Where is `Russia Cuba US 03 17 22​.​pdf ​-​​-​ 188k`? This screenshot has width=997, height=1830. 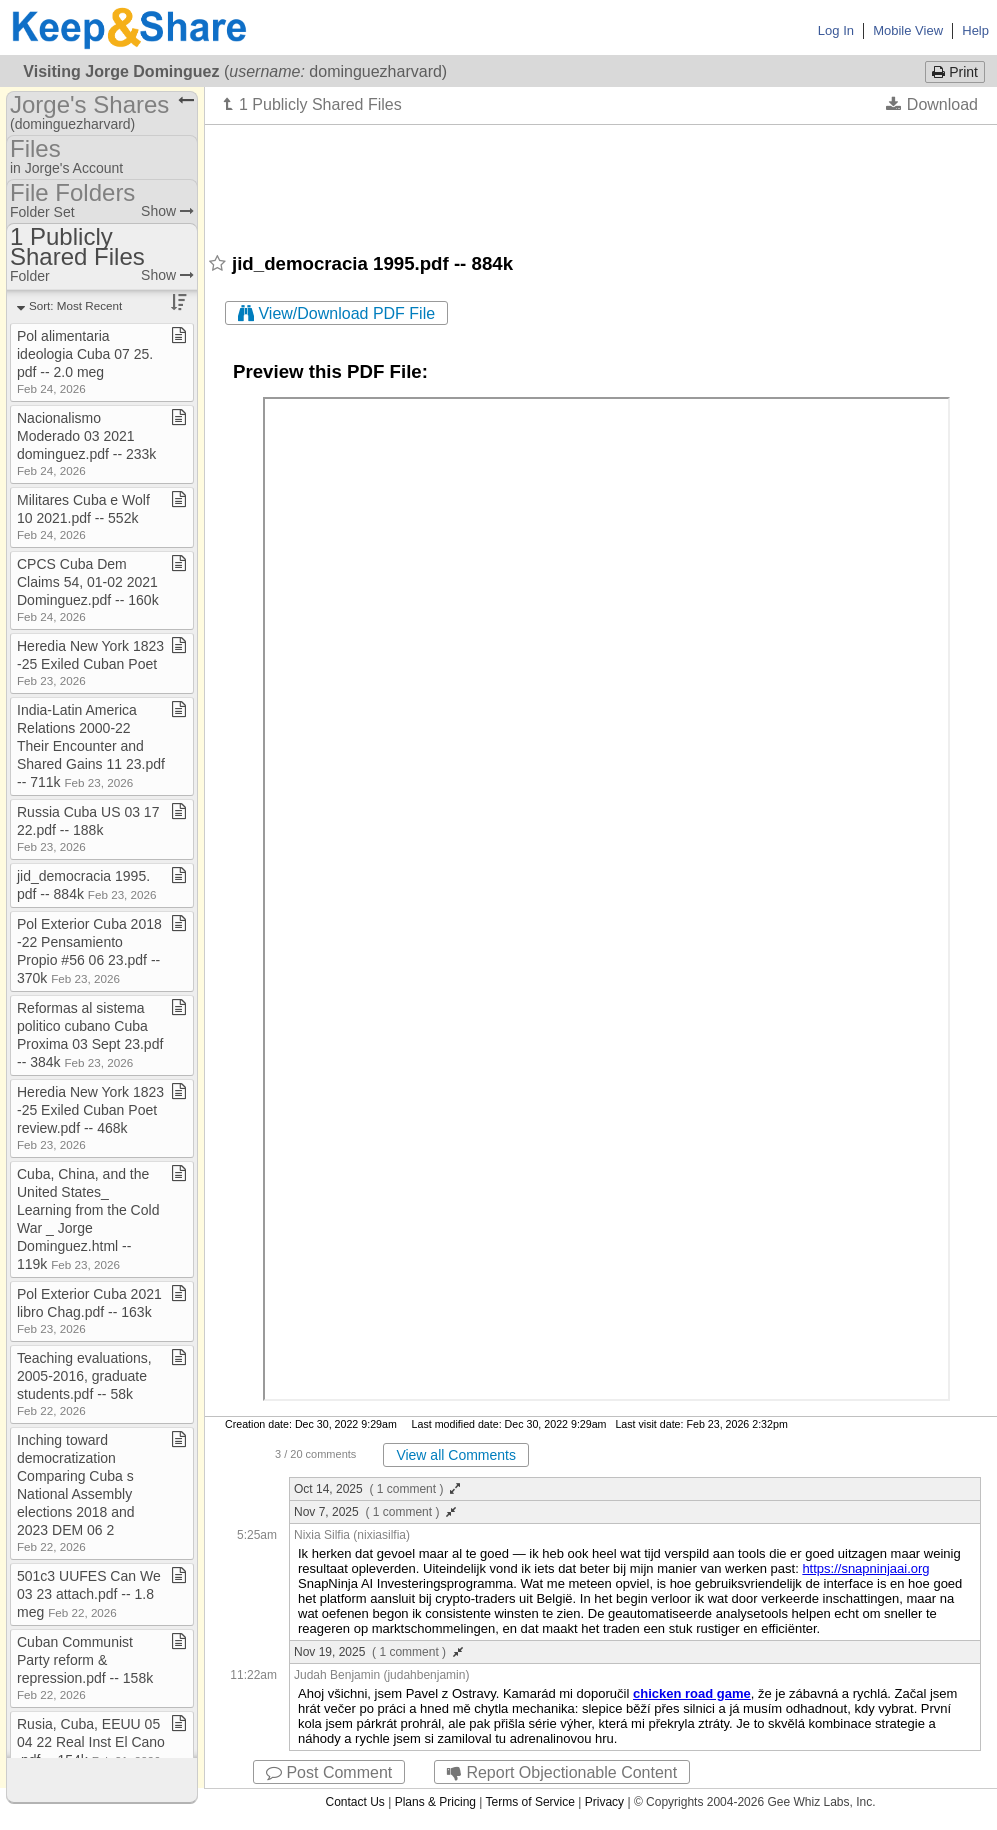
Russia Cuba US 03 17 22​.​pdf ​-​​-​ 188k is located at coordinates (88, 828).